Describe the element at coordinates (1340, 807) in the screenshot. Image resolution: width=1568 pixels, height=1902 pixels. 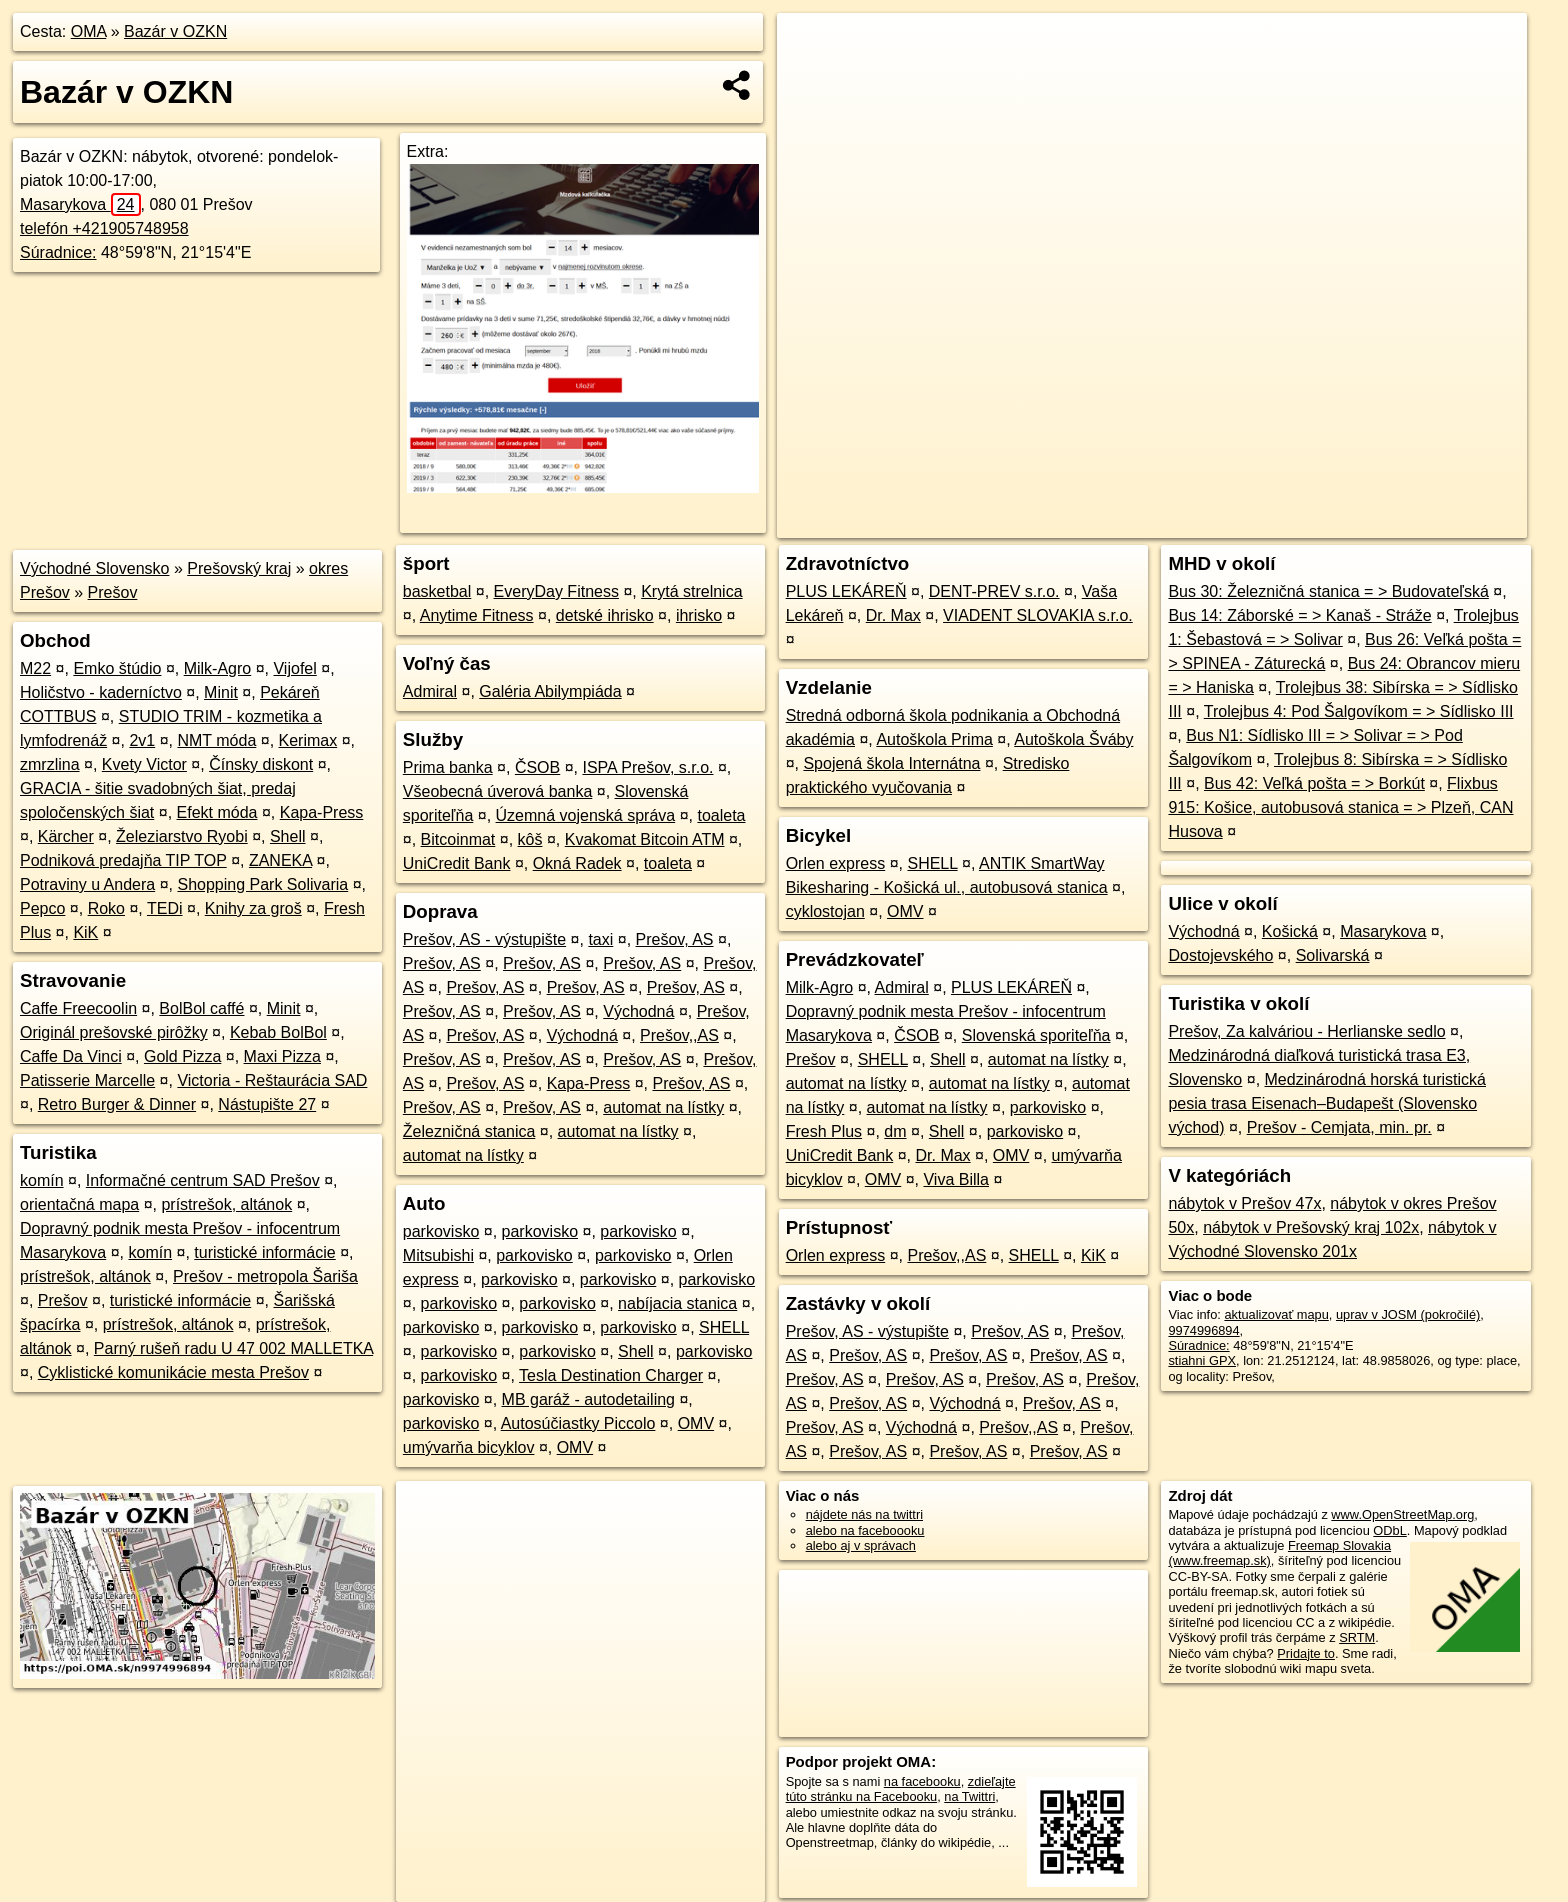
I see `Flixbus 915: Košice, autobusová stanica = > Plzeň, CAN Husova` at that location.